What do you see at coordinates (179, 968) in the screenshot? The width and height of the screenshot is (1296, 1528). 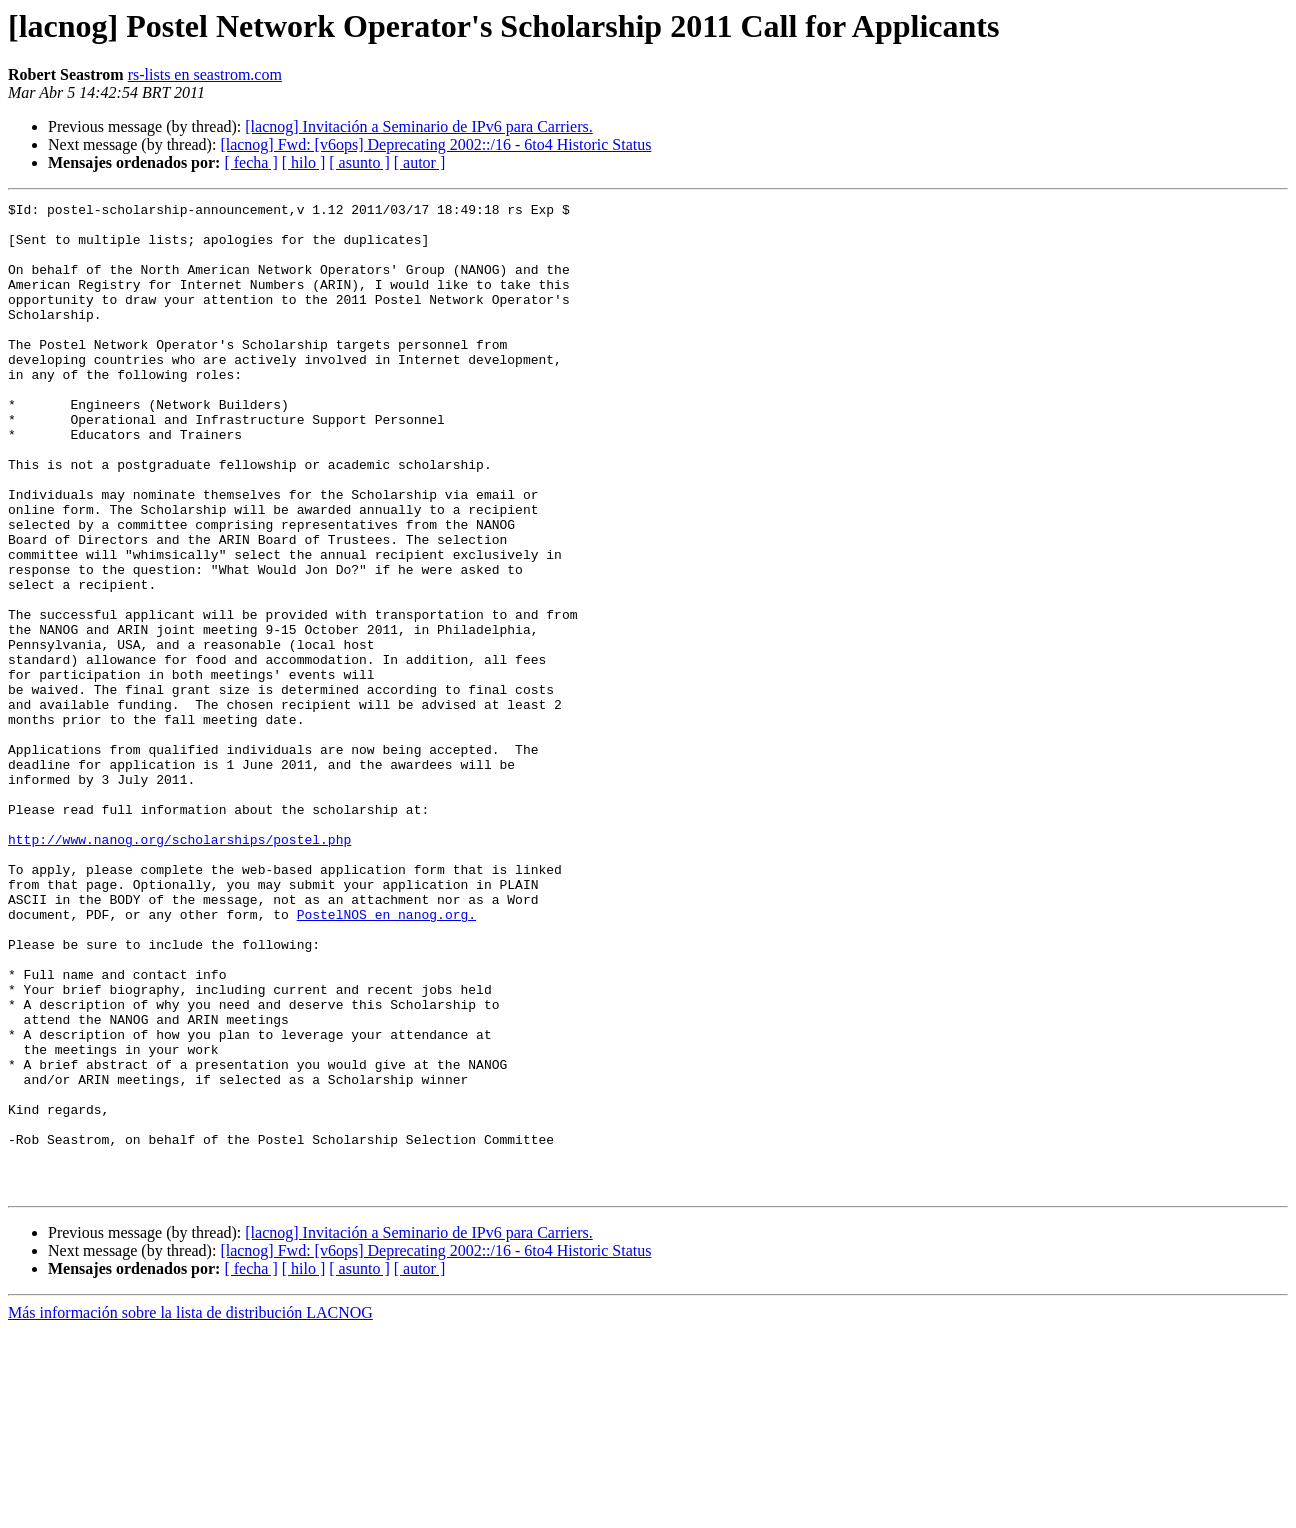 I see `http://www.nanog.org/scholarships/postel.php` at bounding box center [179, 968].